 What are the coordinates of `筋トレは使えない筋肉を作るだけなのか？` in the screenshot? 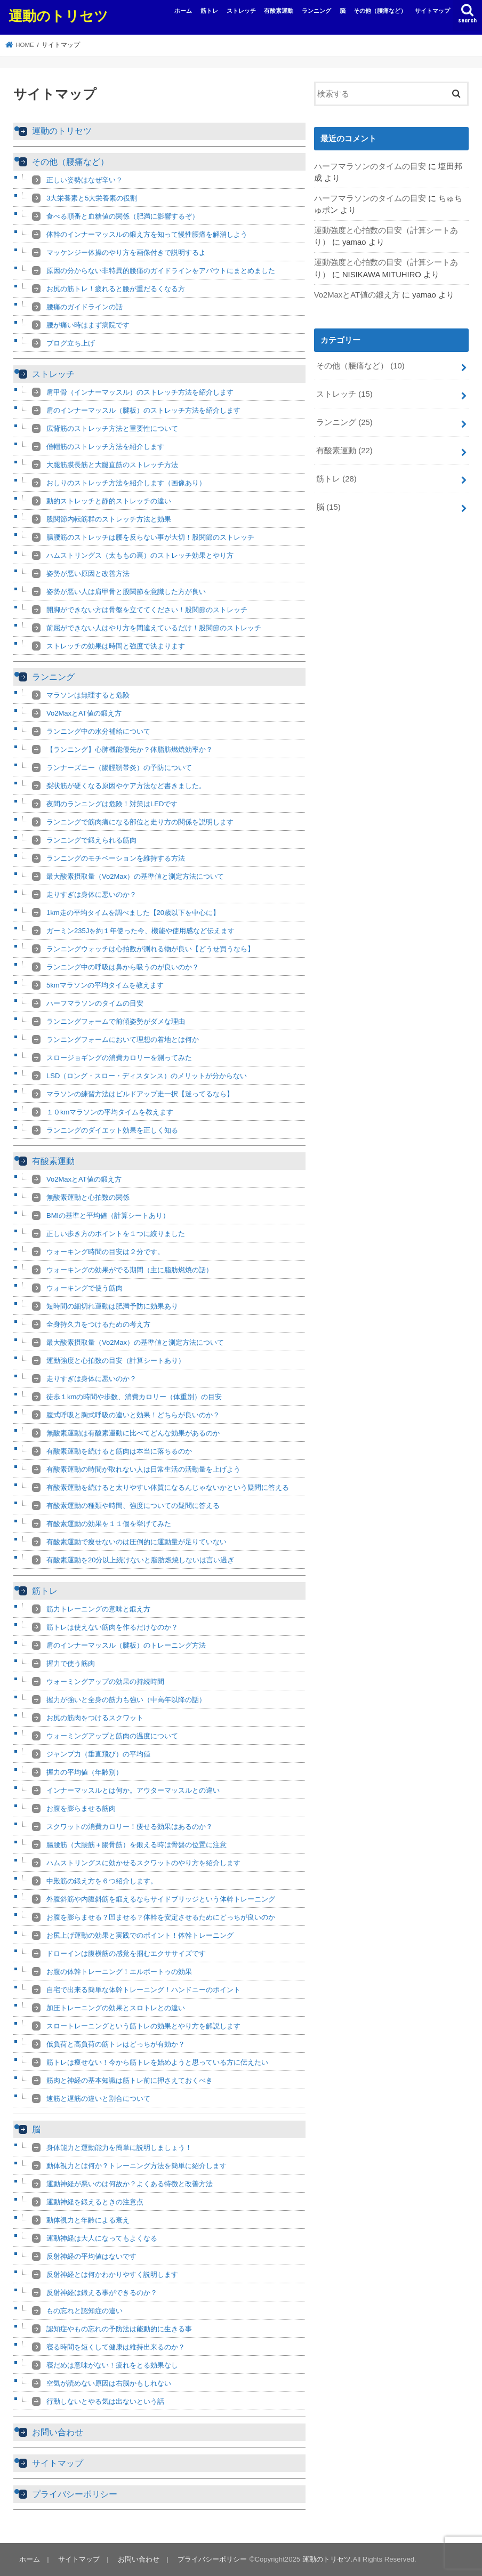 It's located at (112, 1627).